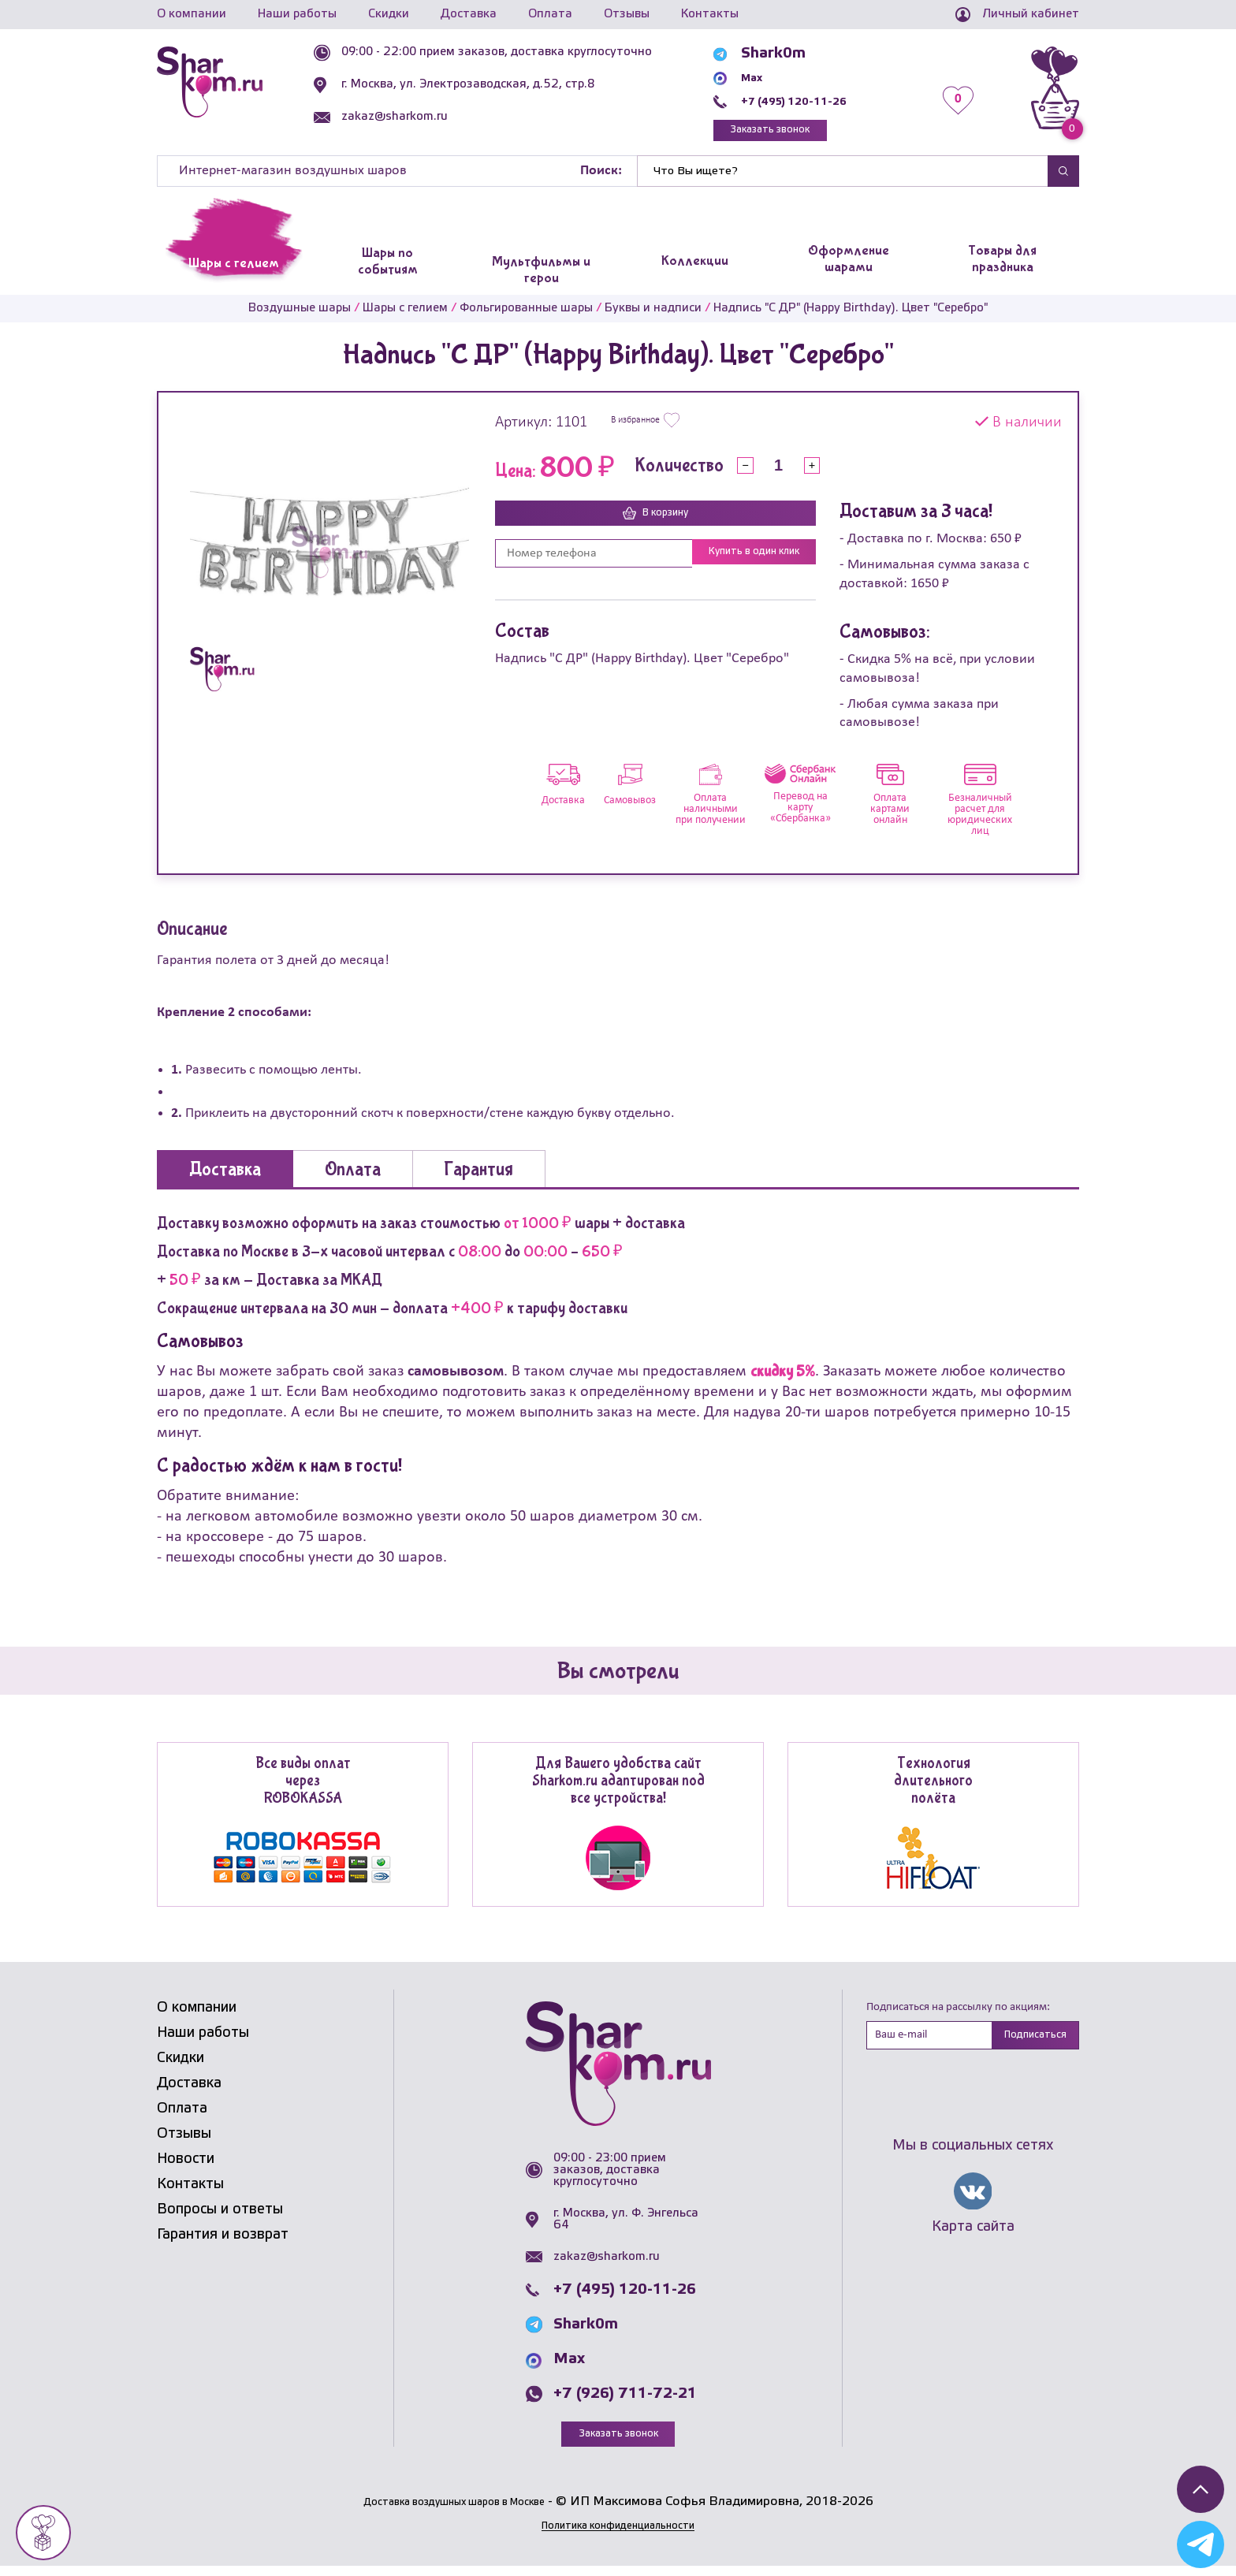  What do you see at coordinates (768, 77) in the screenshot?
I see `Max` at bounding box center [768, 77].